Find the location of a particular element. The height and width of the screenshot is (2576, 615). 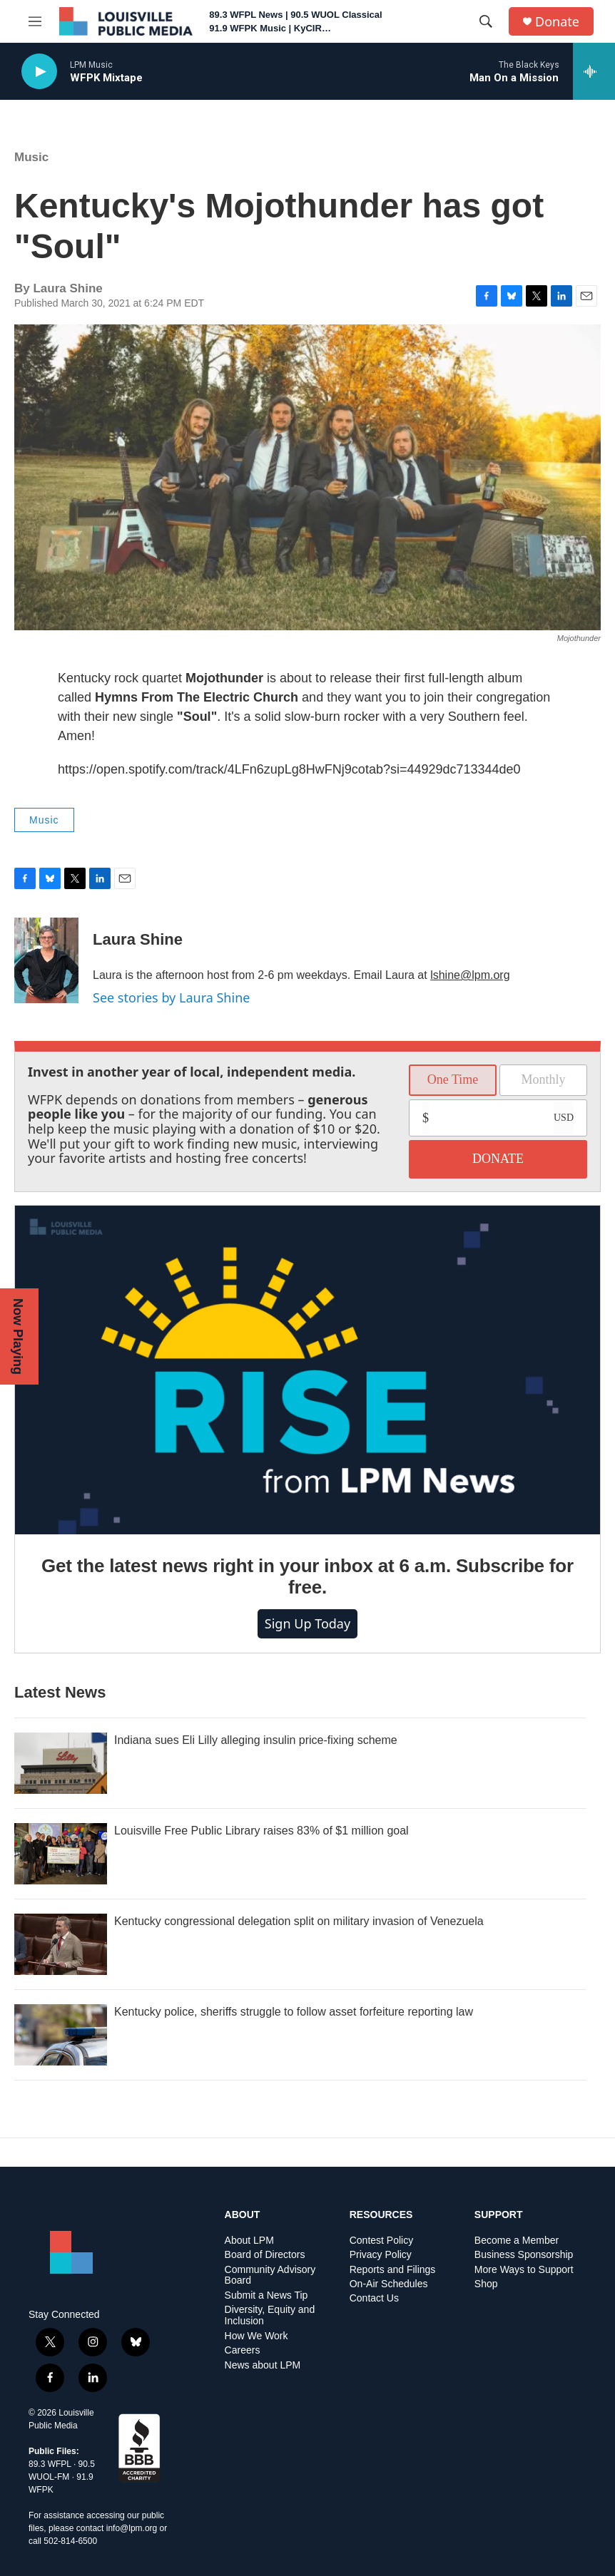

Music is located at coordinates (31, 157).